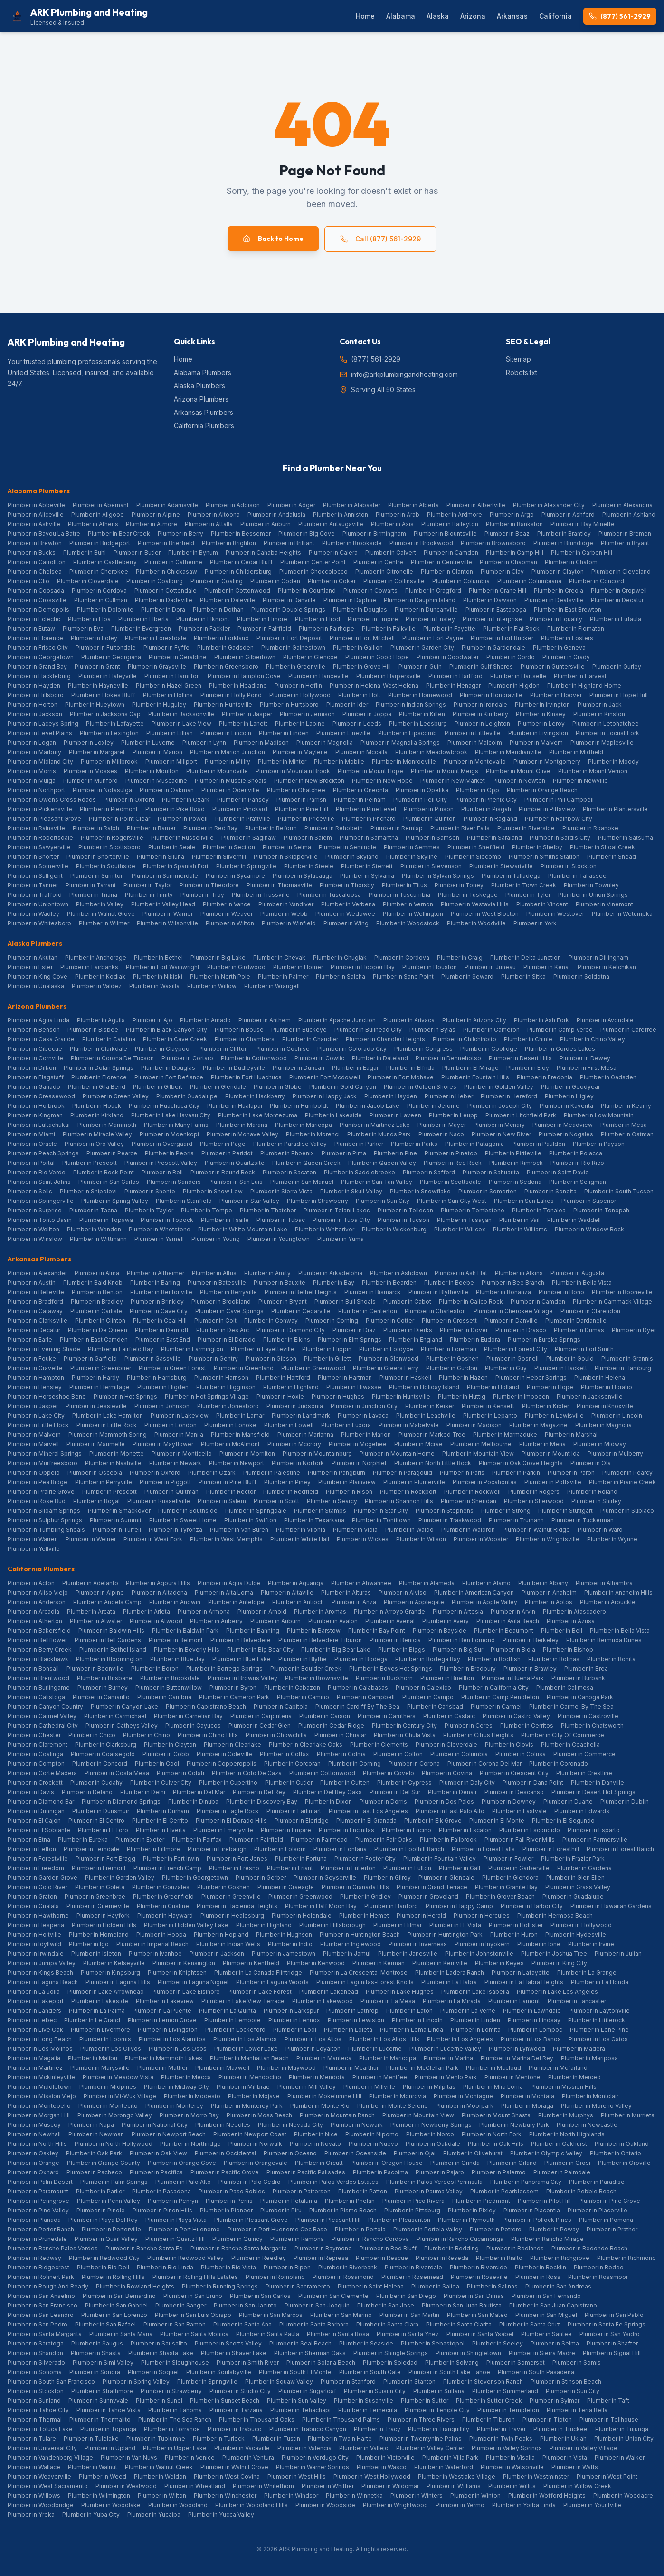  I want to click on Plumber in Willits, so click(512, 2485).